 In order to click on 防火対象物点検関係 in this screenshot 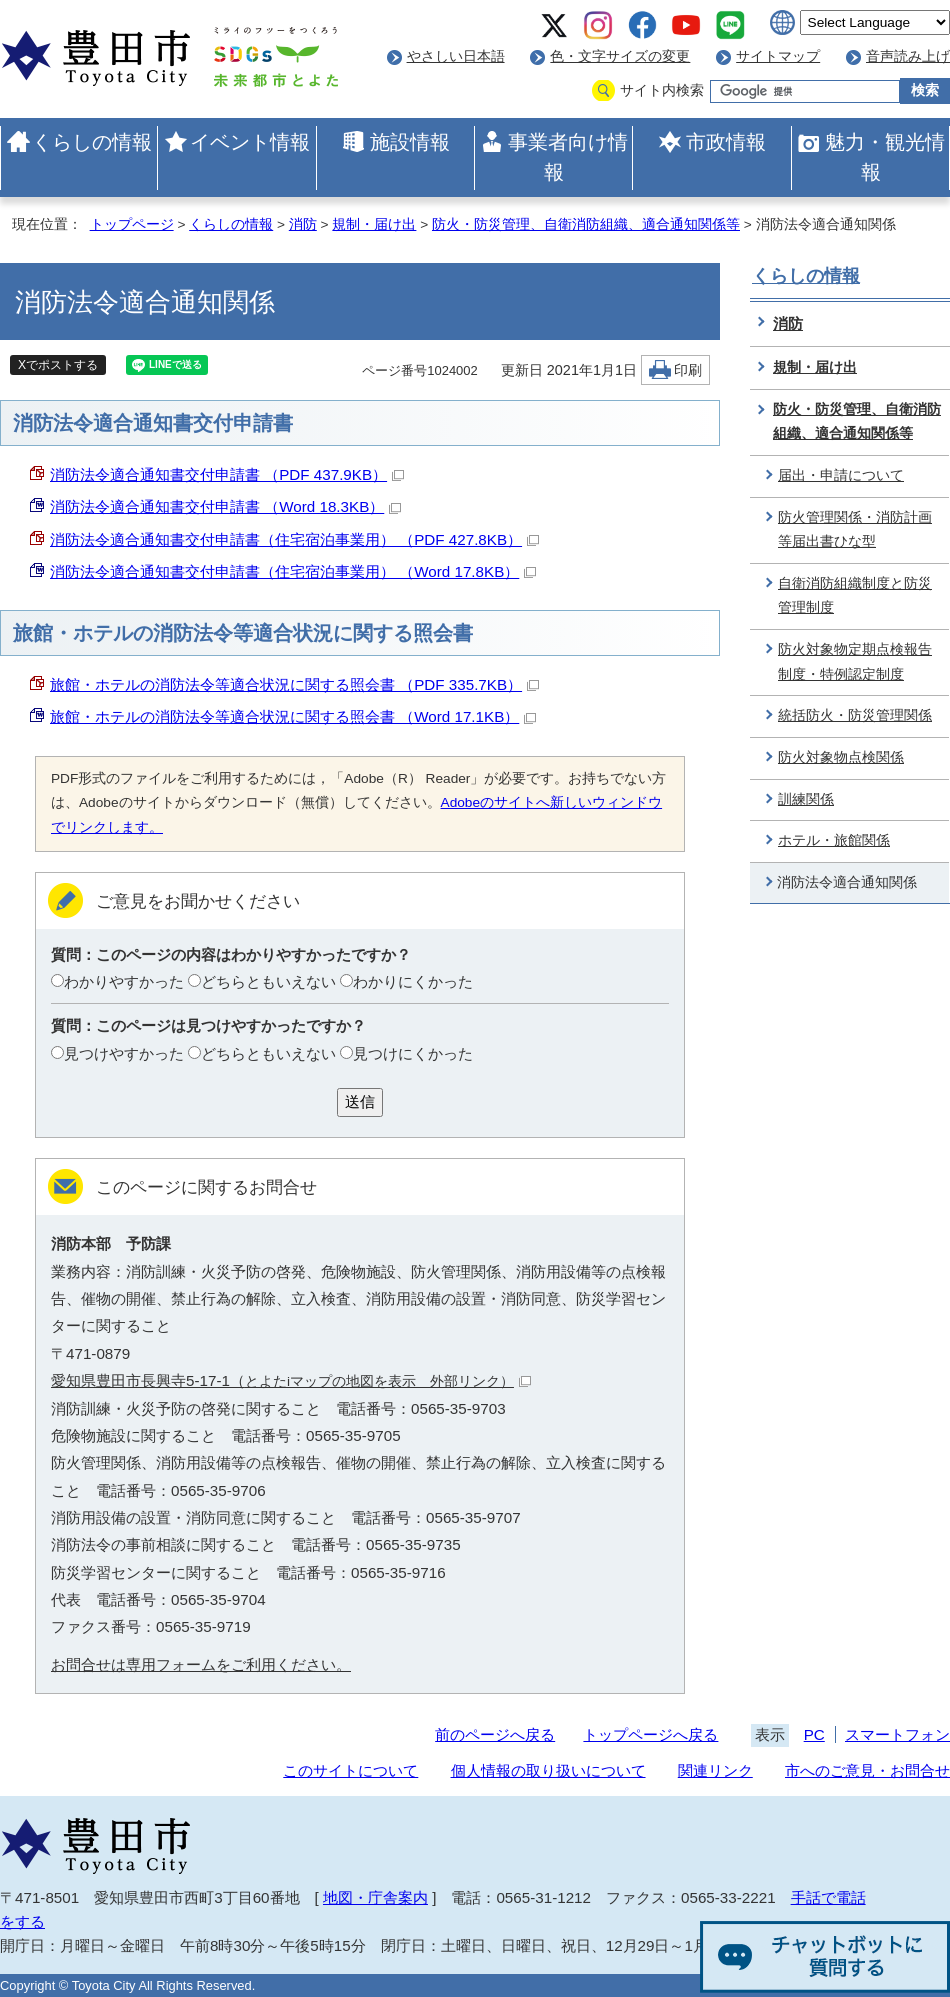, I will do `click(841, 757)`.